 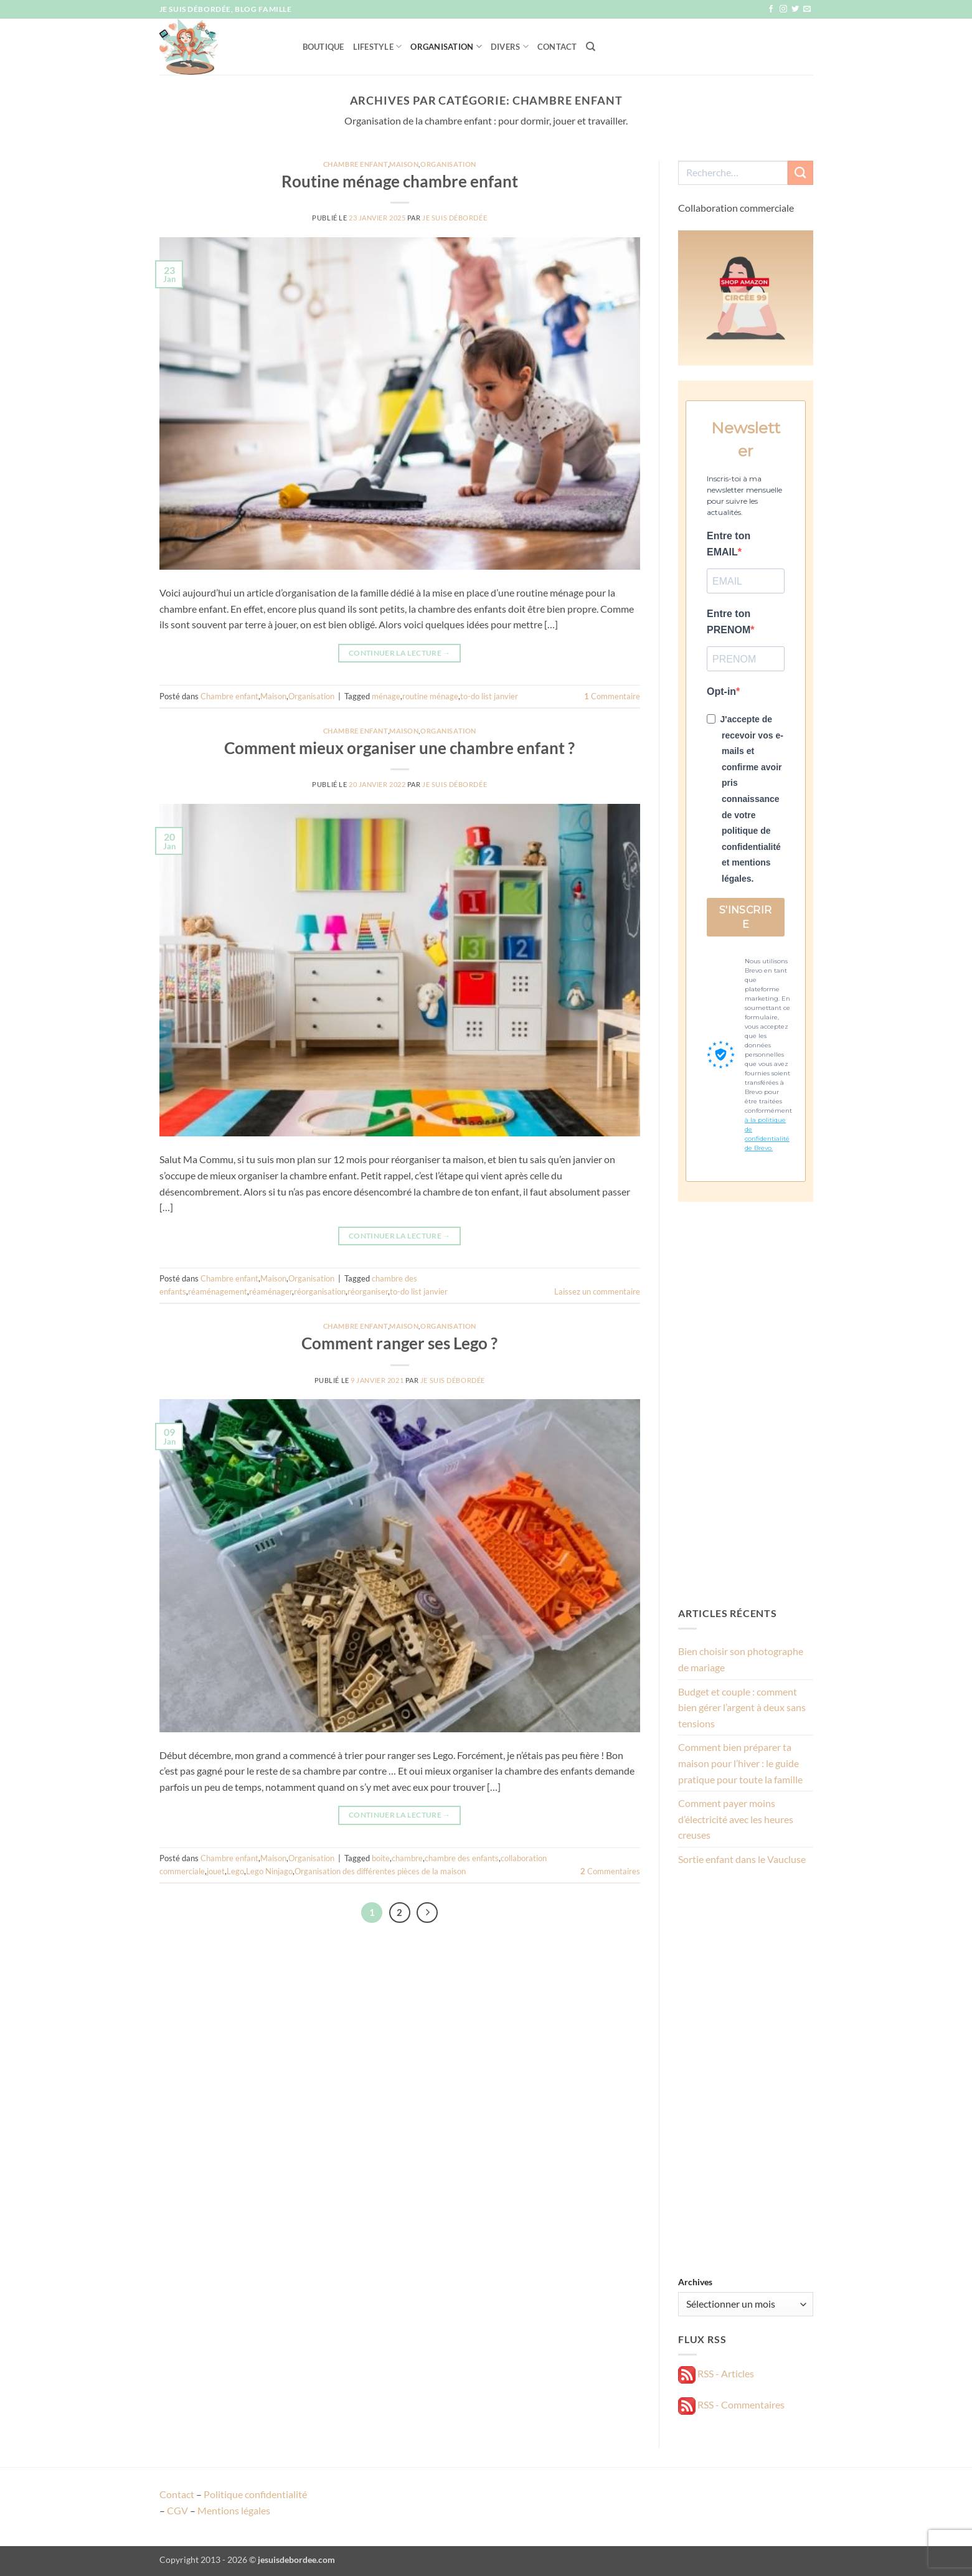 What do you see at coordinates (807, 9) in the screenshot?
I see `[Nous envoyer un email]` at bounding box center [807, 9].